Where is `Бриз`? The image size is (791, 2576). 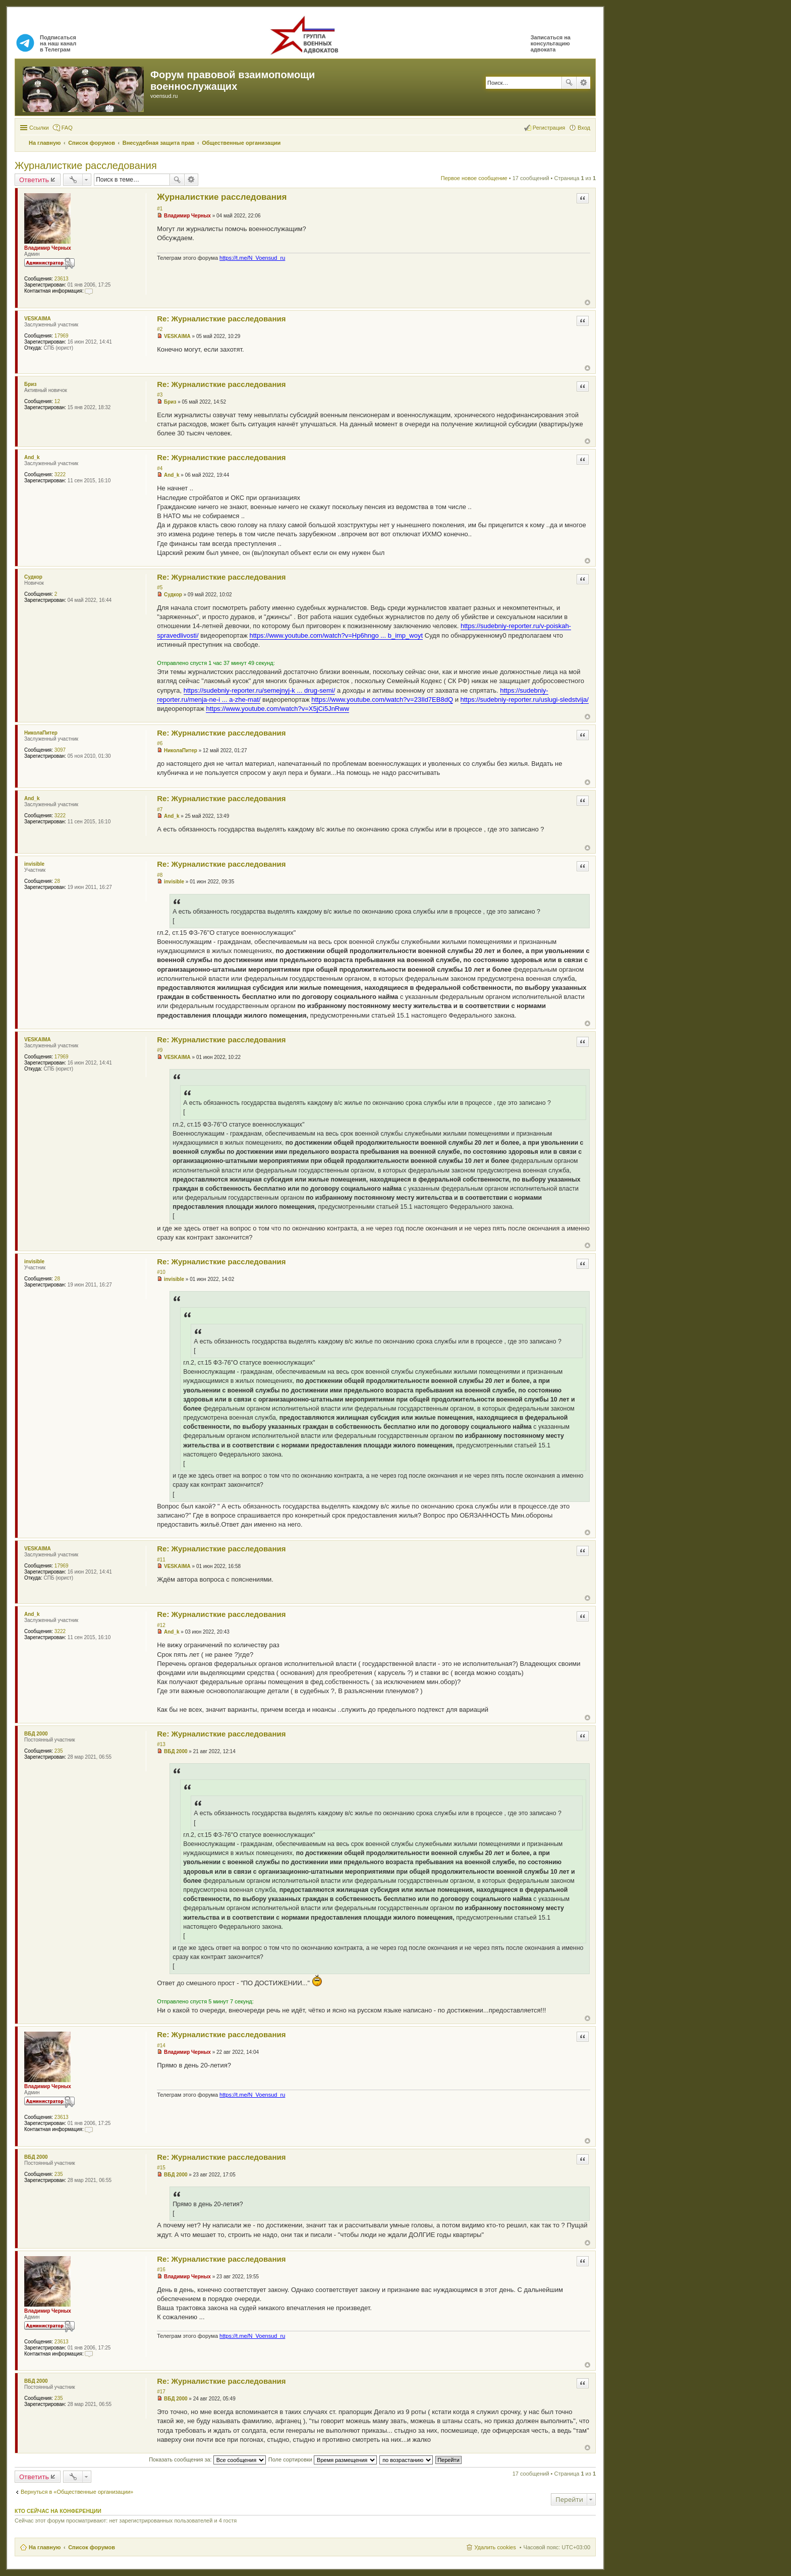
Бриз is located at coordinates (30, 384).